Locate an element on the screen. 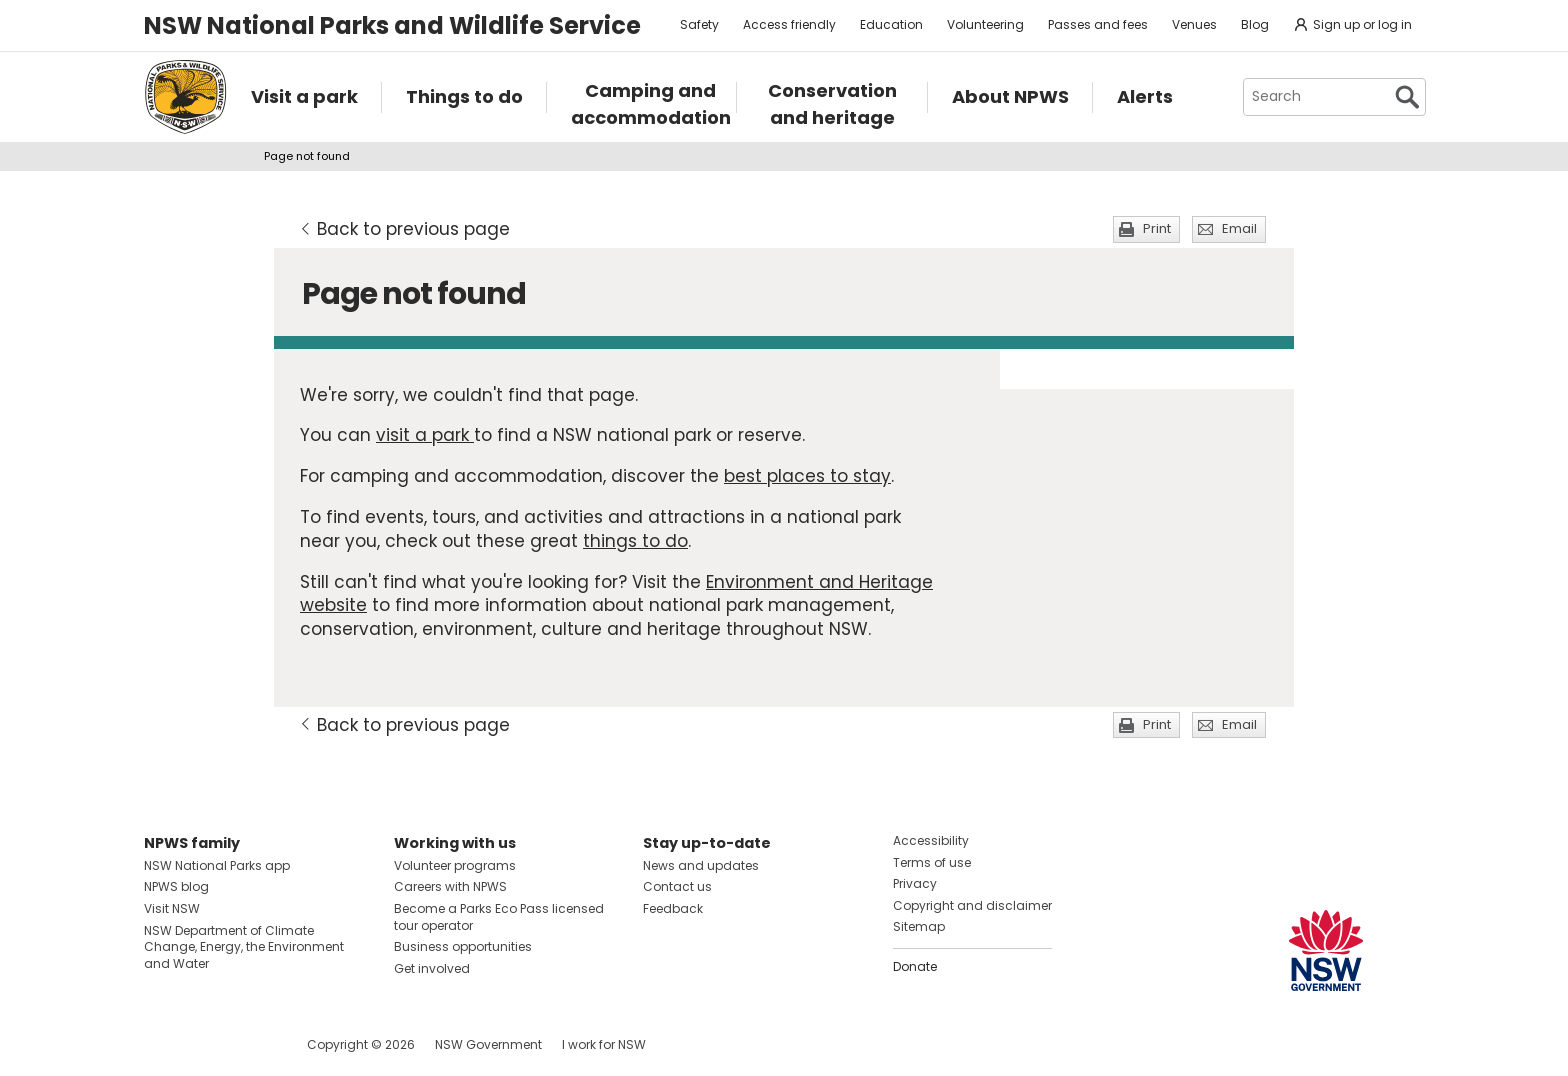 This screenshot has height=1076, width=1568. Email is located at coordinates (1239, 228).